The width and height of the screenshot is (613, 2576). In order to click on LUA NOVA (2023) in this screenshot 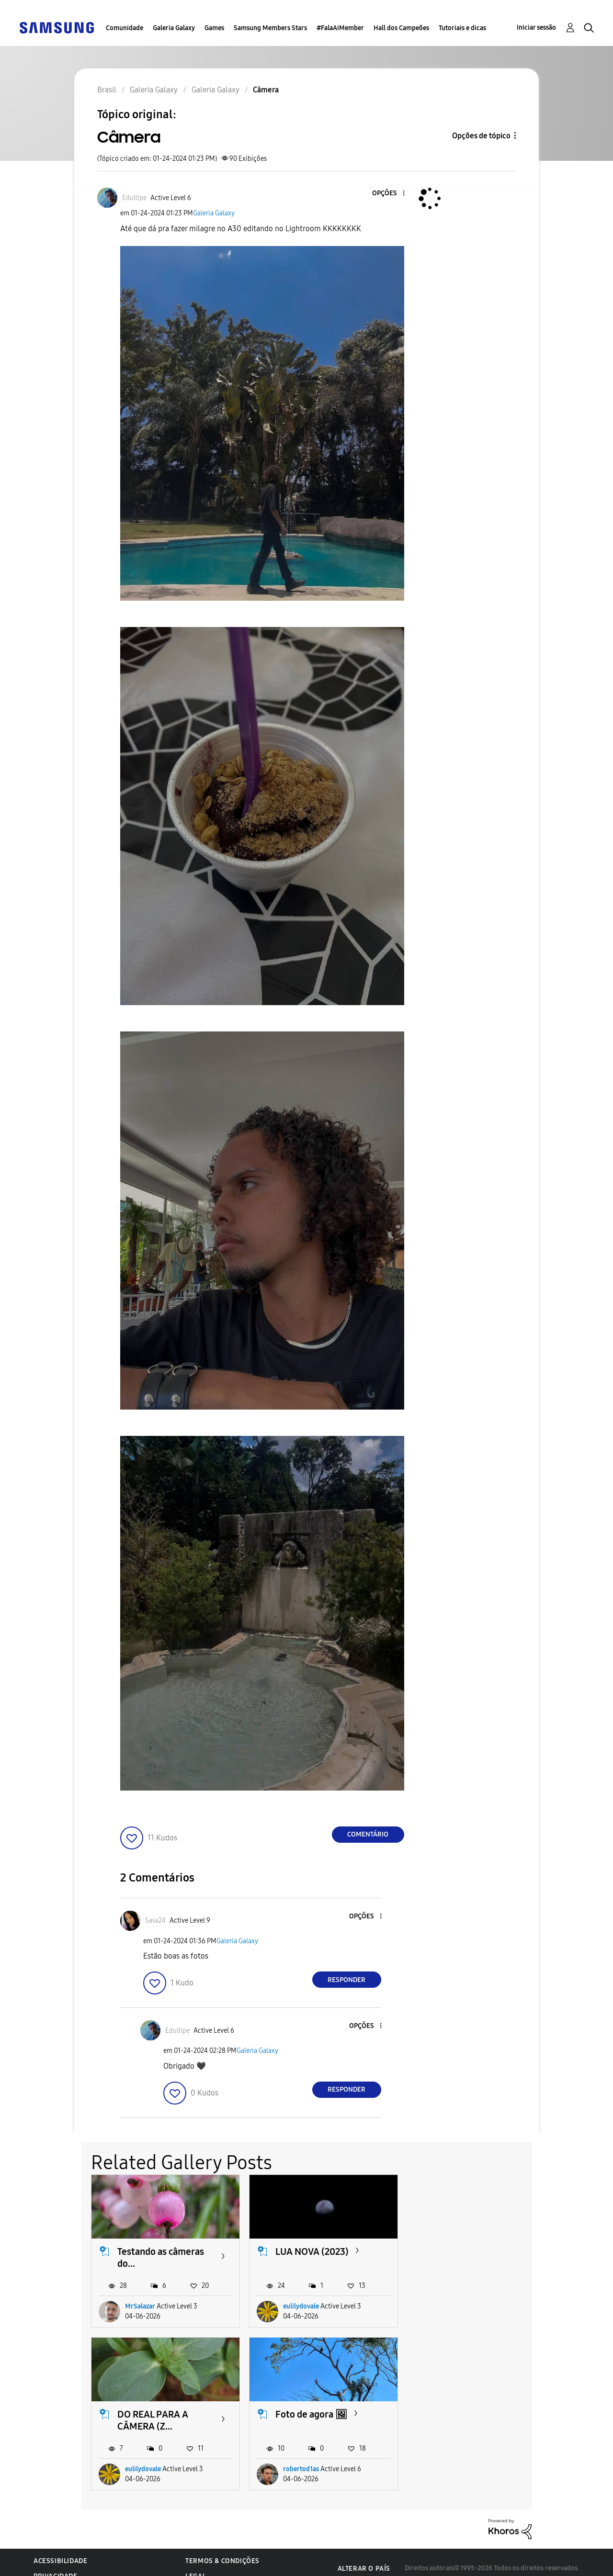, I will do `click(312, 2251)`.